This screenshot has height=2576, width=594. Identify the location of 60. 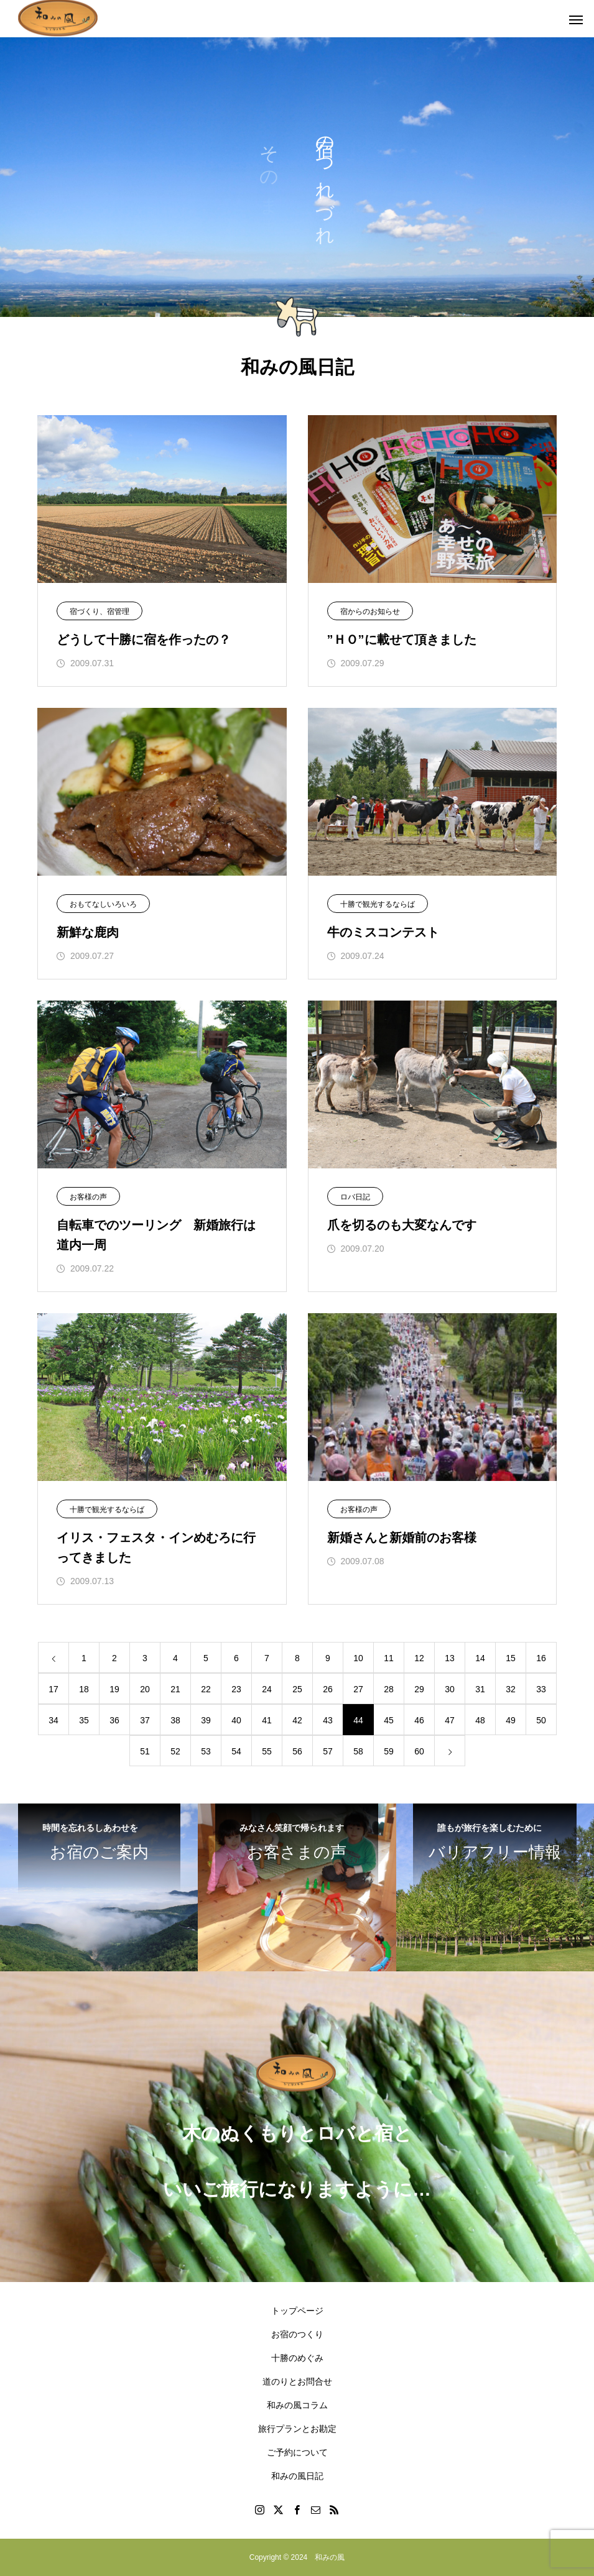
(419, 1751).